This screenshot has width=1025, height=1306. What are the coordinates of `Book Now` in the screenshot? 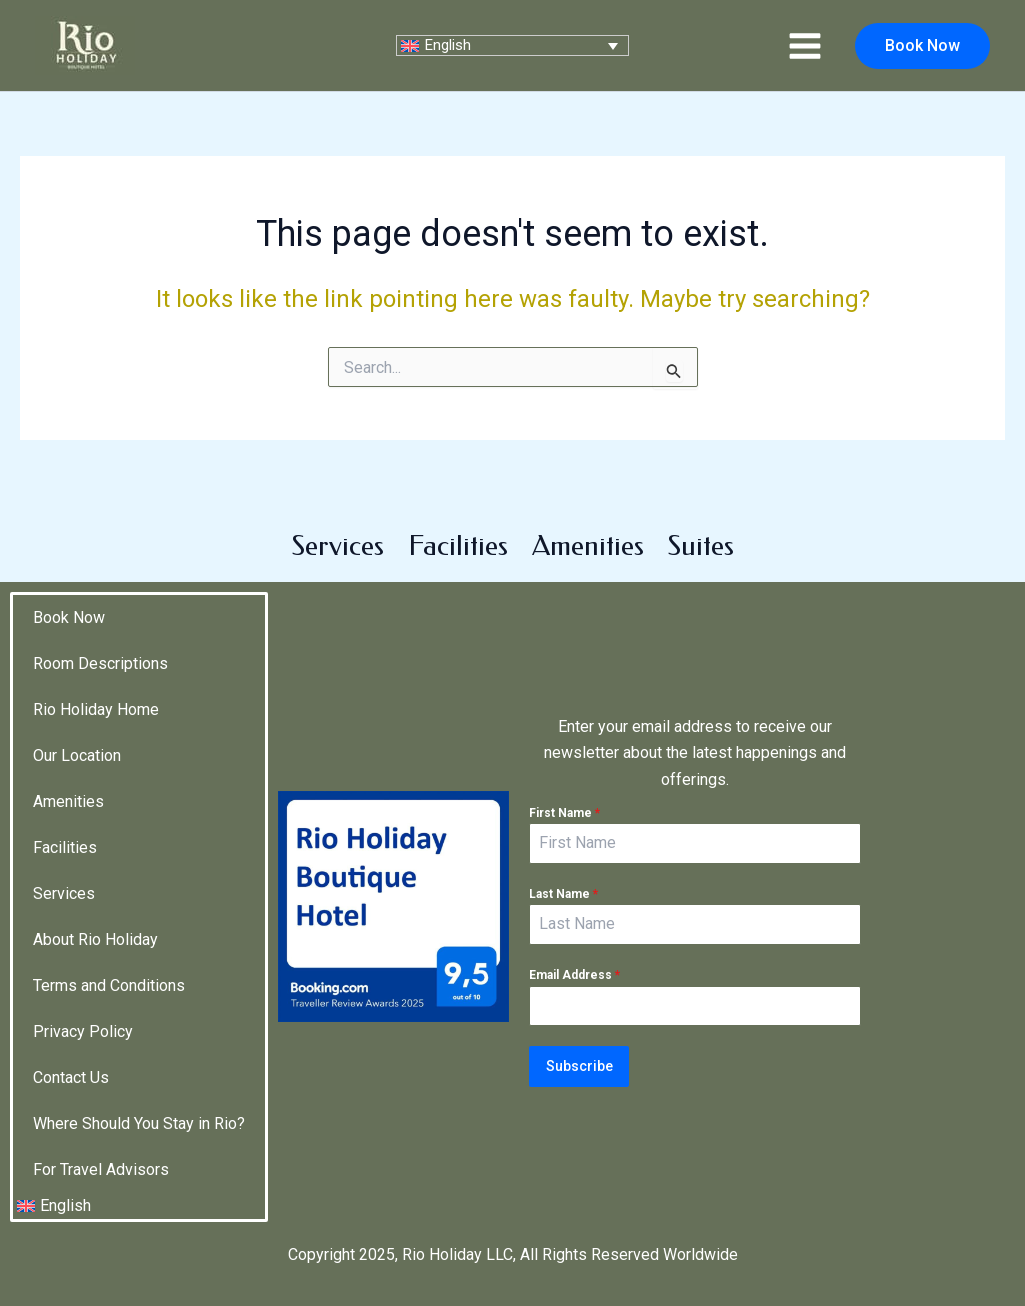 It's located at (69, 597).